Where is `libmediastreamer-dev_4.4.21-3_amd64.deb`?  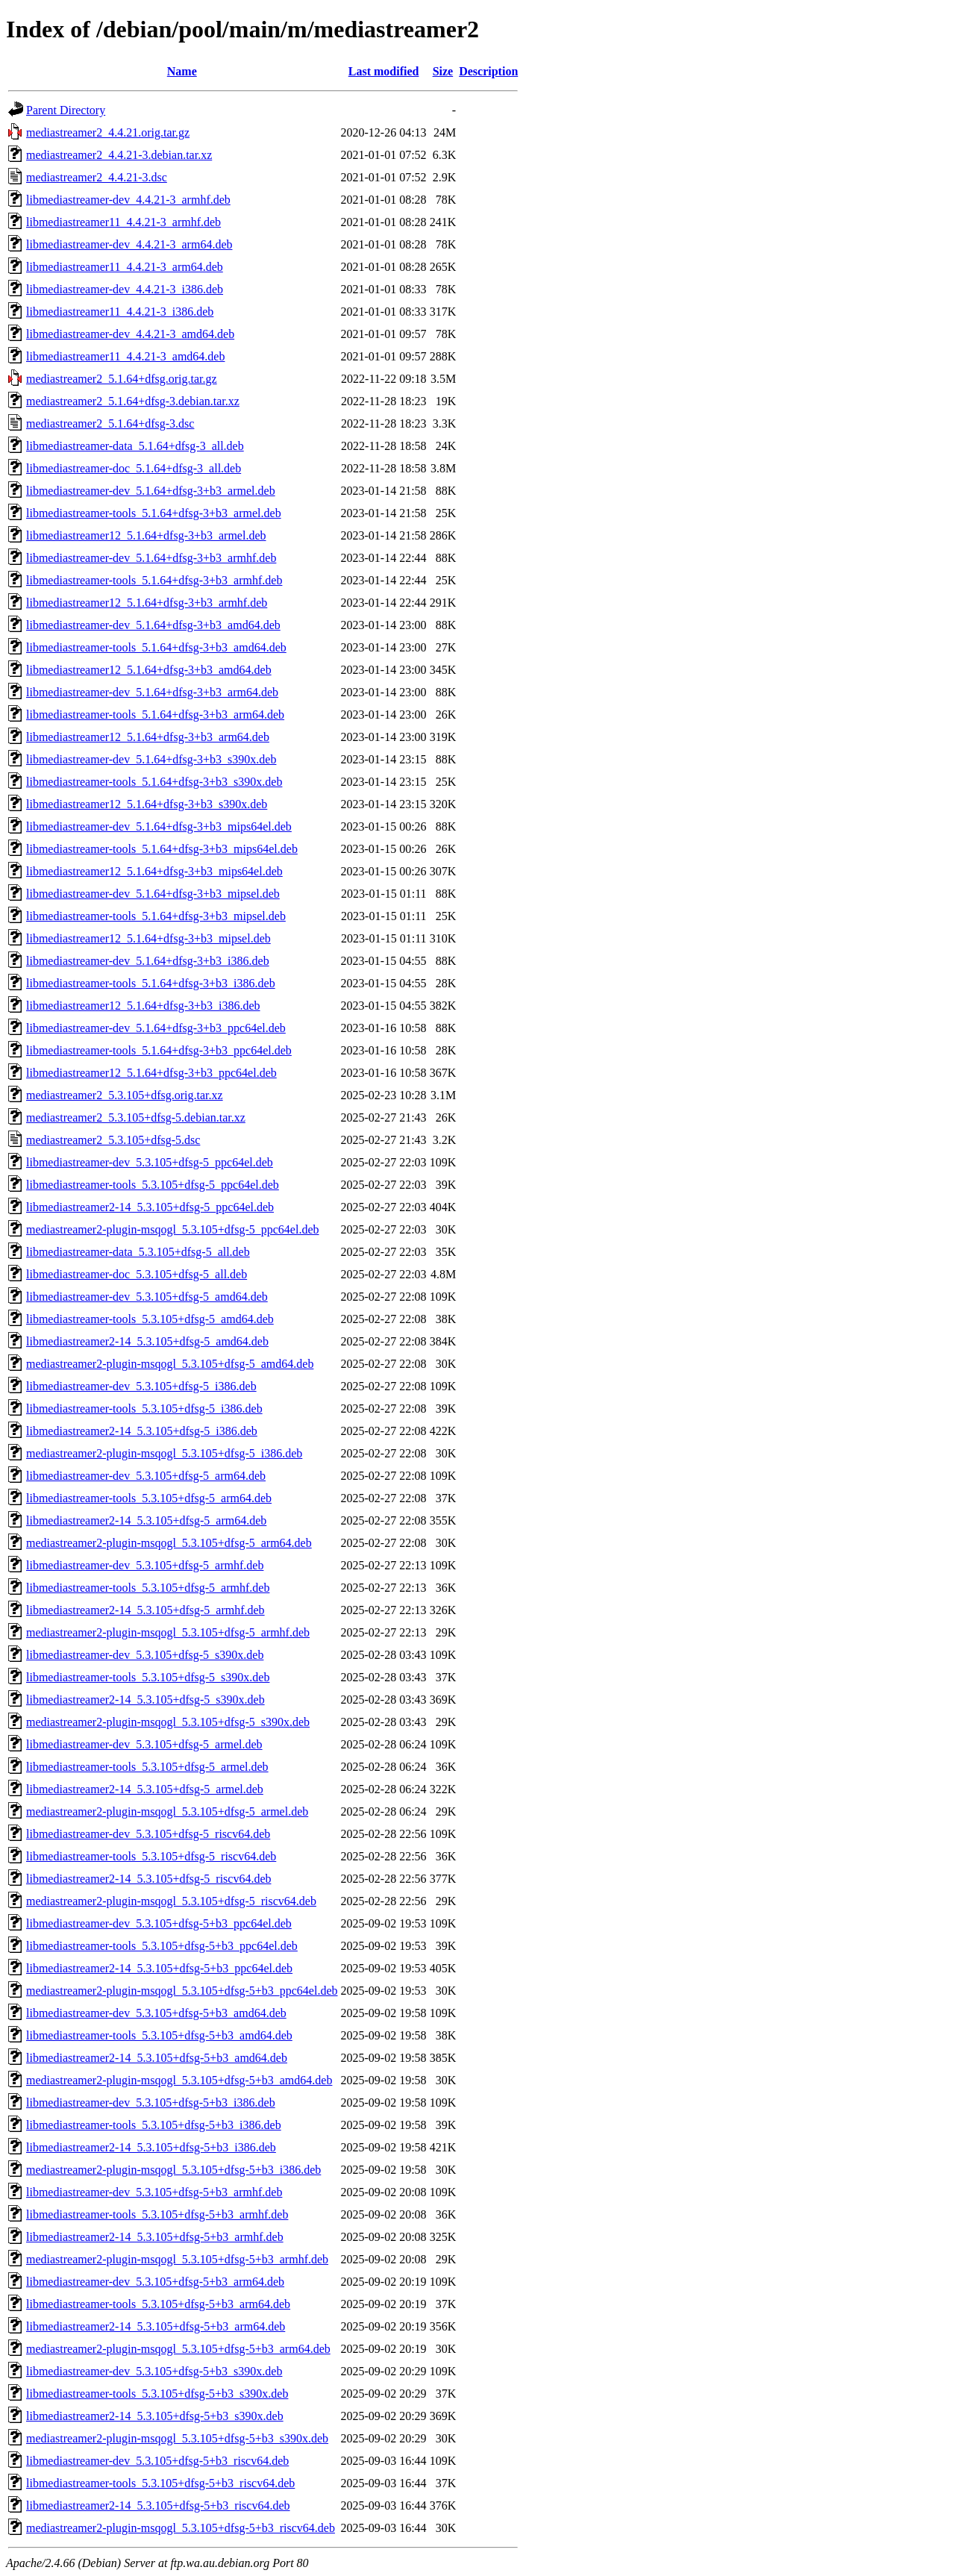 libmediastreamer-dev_4.4.21-3_amd64.deb is located at coordinates (130, 334).